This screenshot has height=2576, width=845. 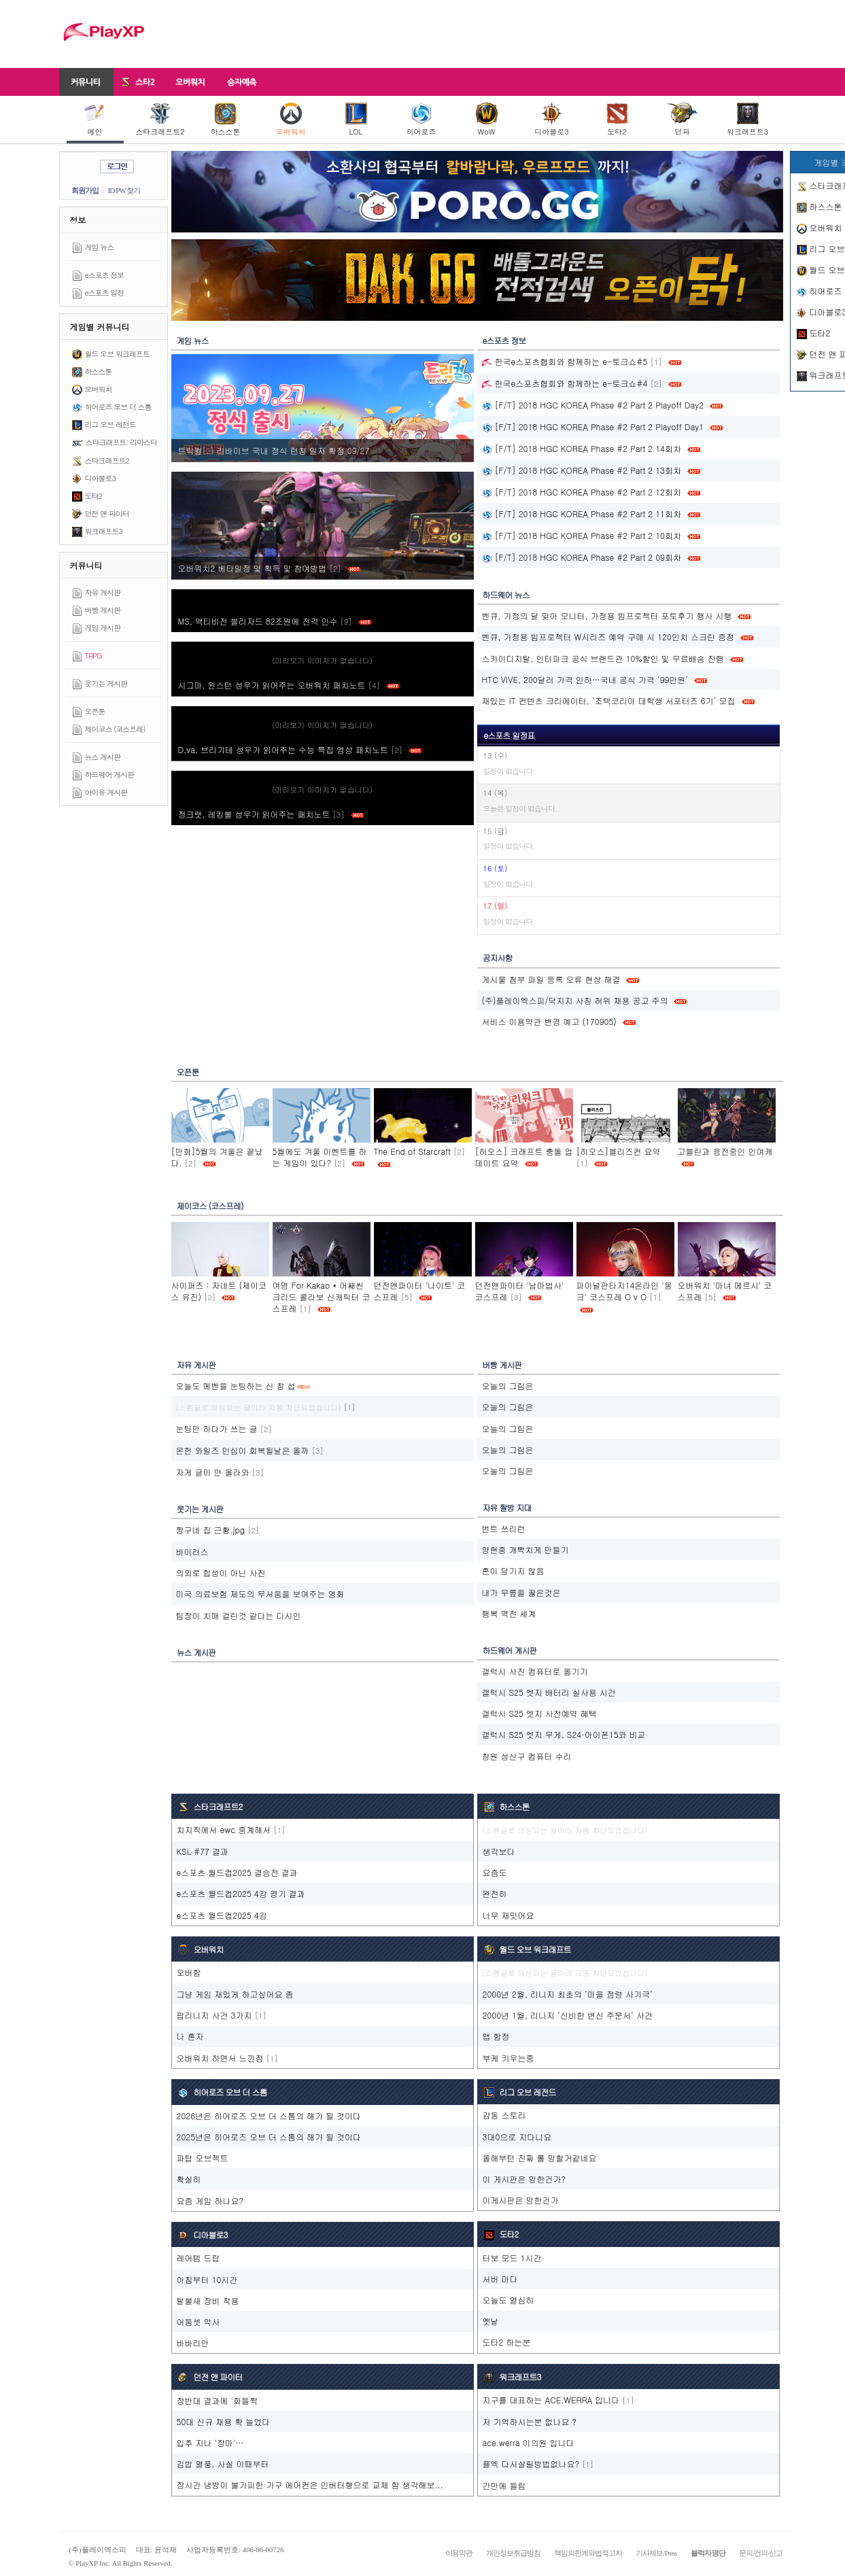 I want to click on 2026년은 히어로즈 오브 더 스톰의 해가 될 것이다, so click(x=269, y=2115).